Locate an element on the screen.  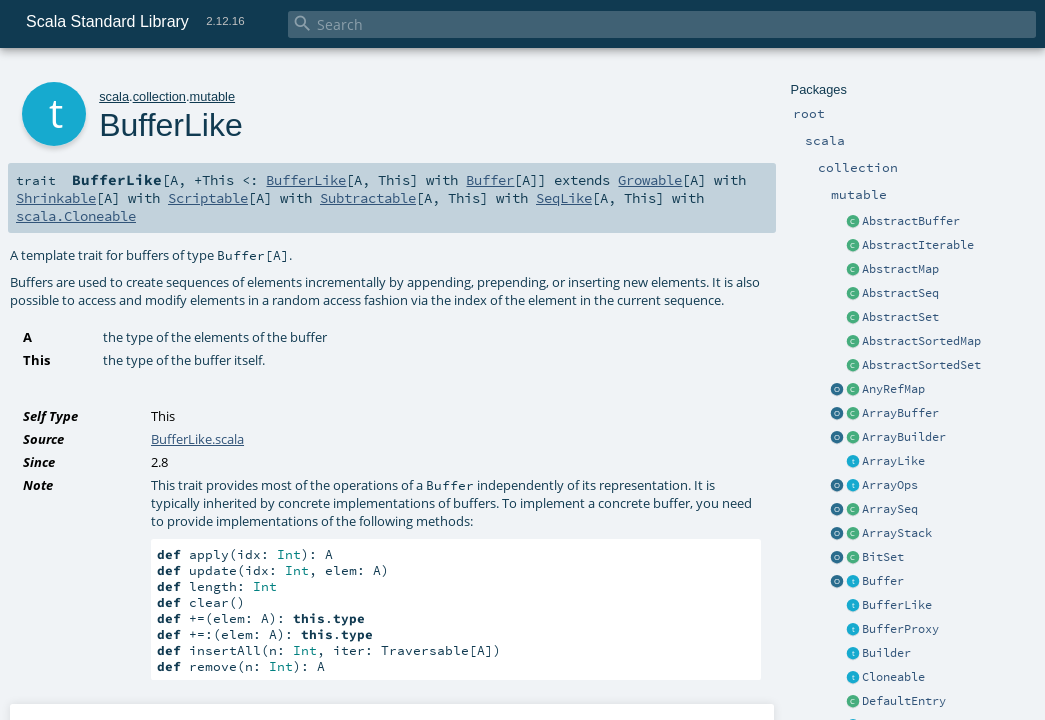
AnyRefMap is located at coordinates (893, 389).